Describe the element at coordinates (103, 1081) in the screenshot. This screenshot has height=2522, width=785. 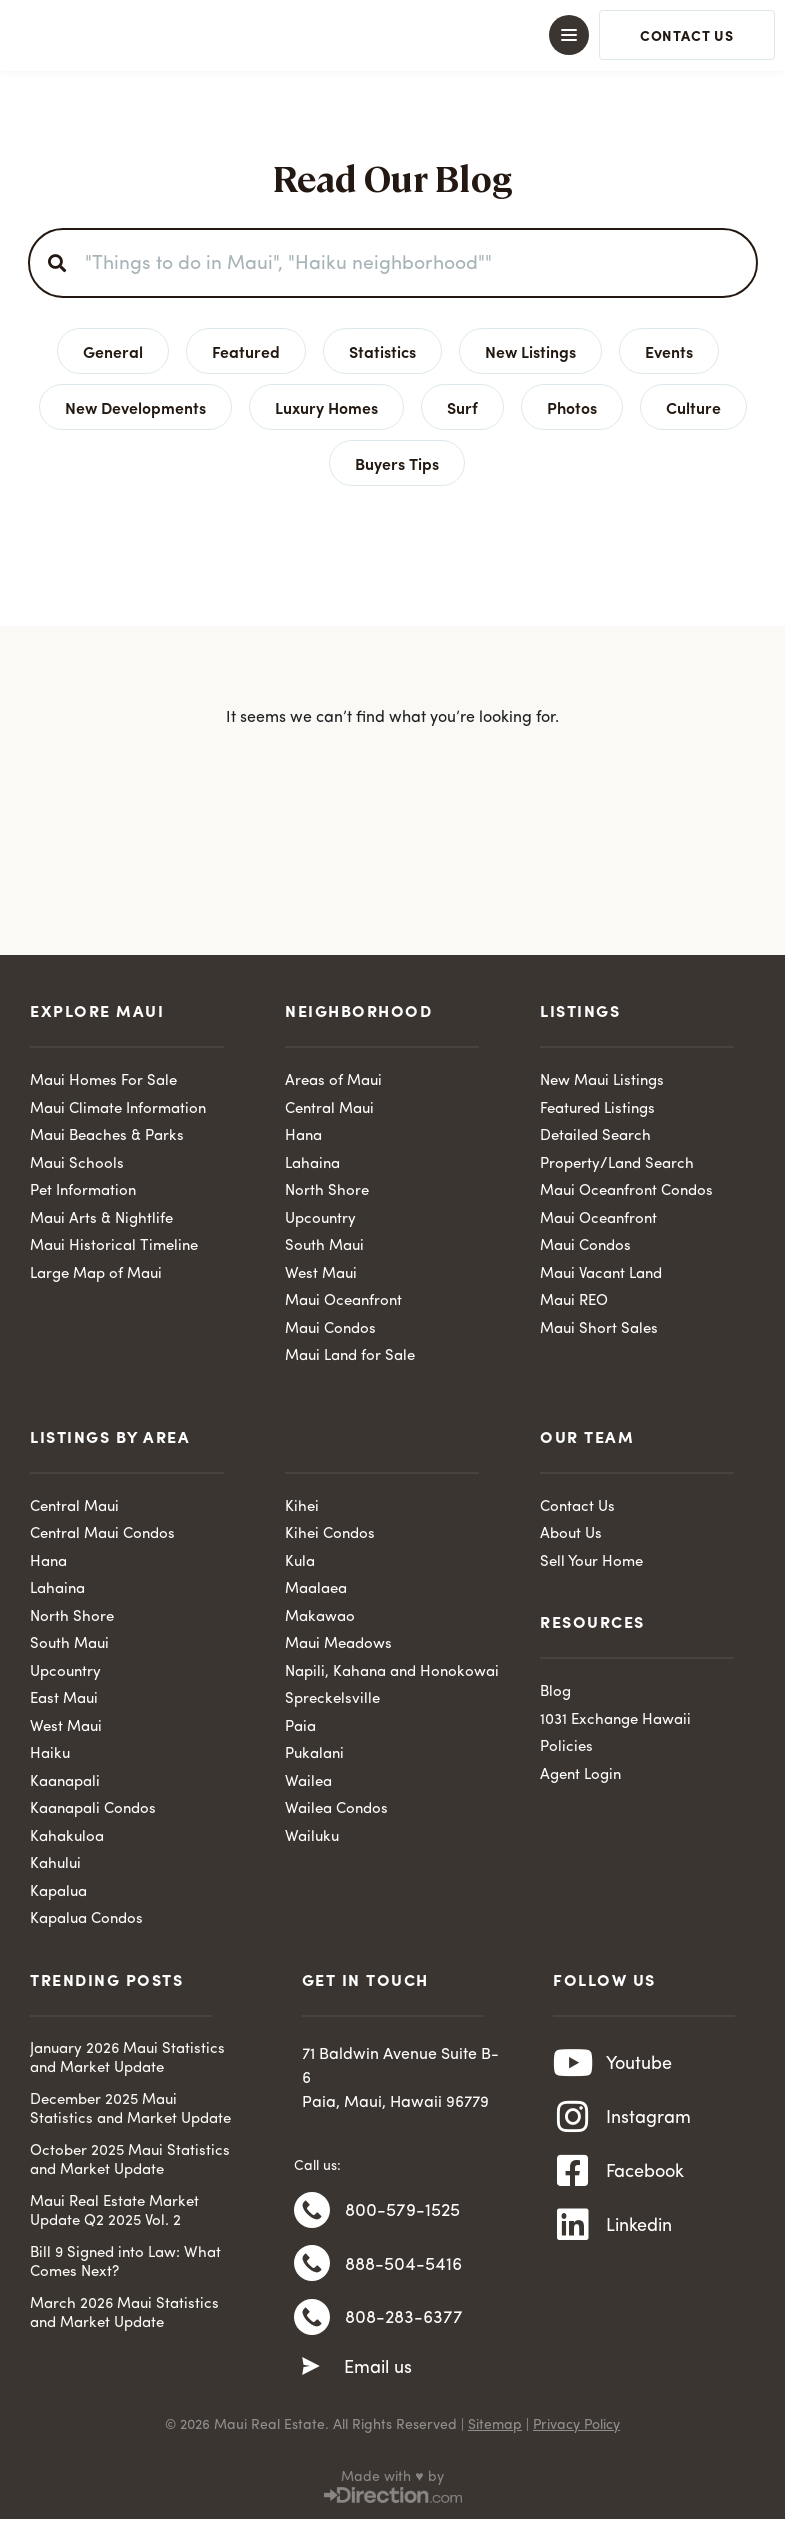
I see `Maui Homes For Sale` at that location.